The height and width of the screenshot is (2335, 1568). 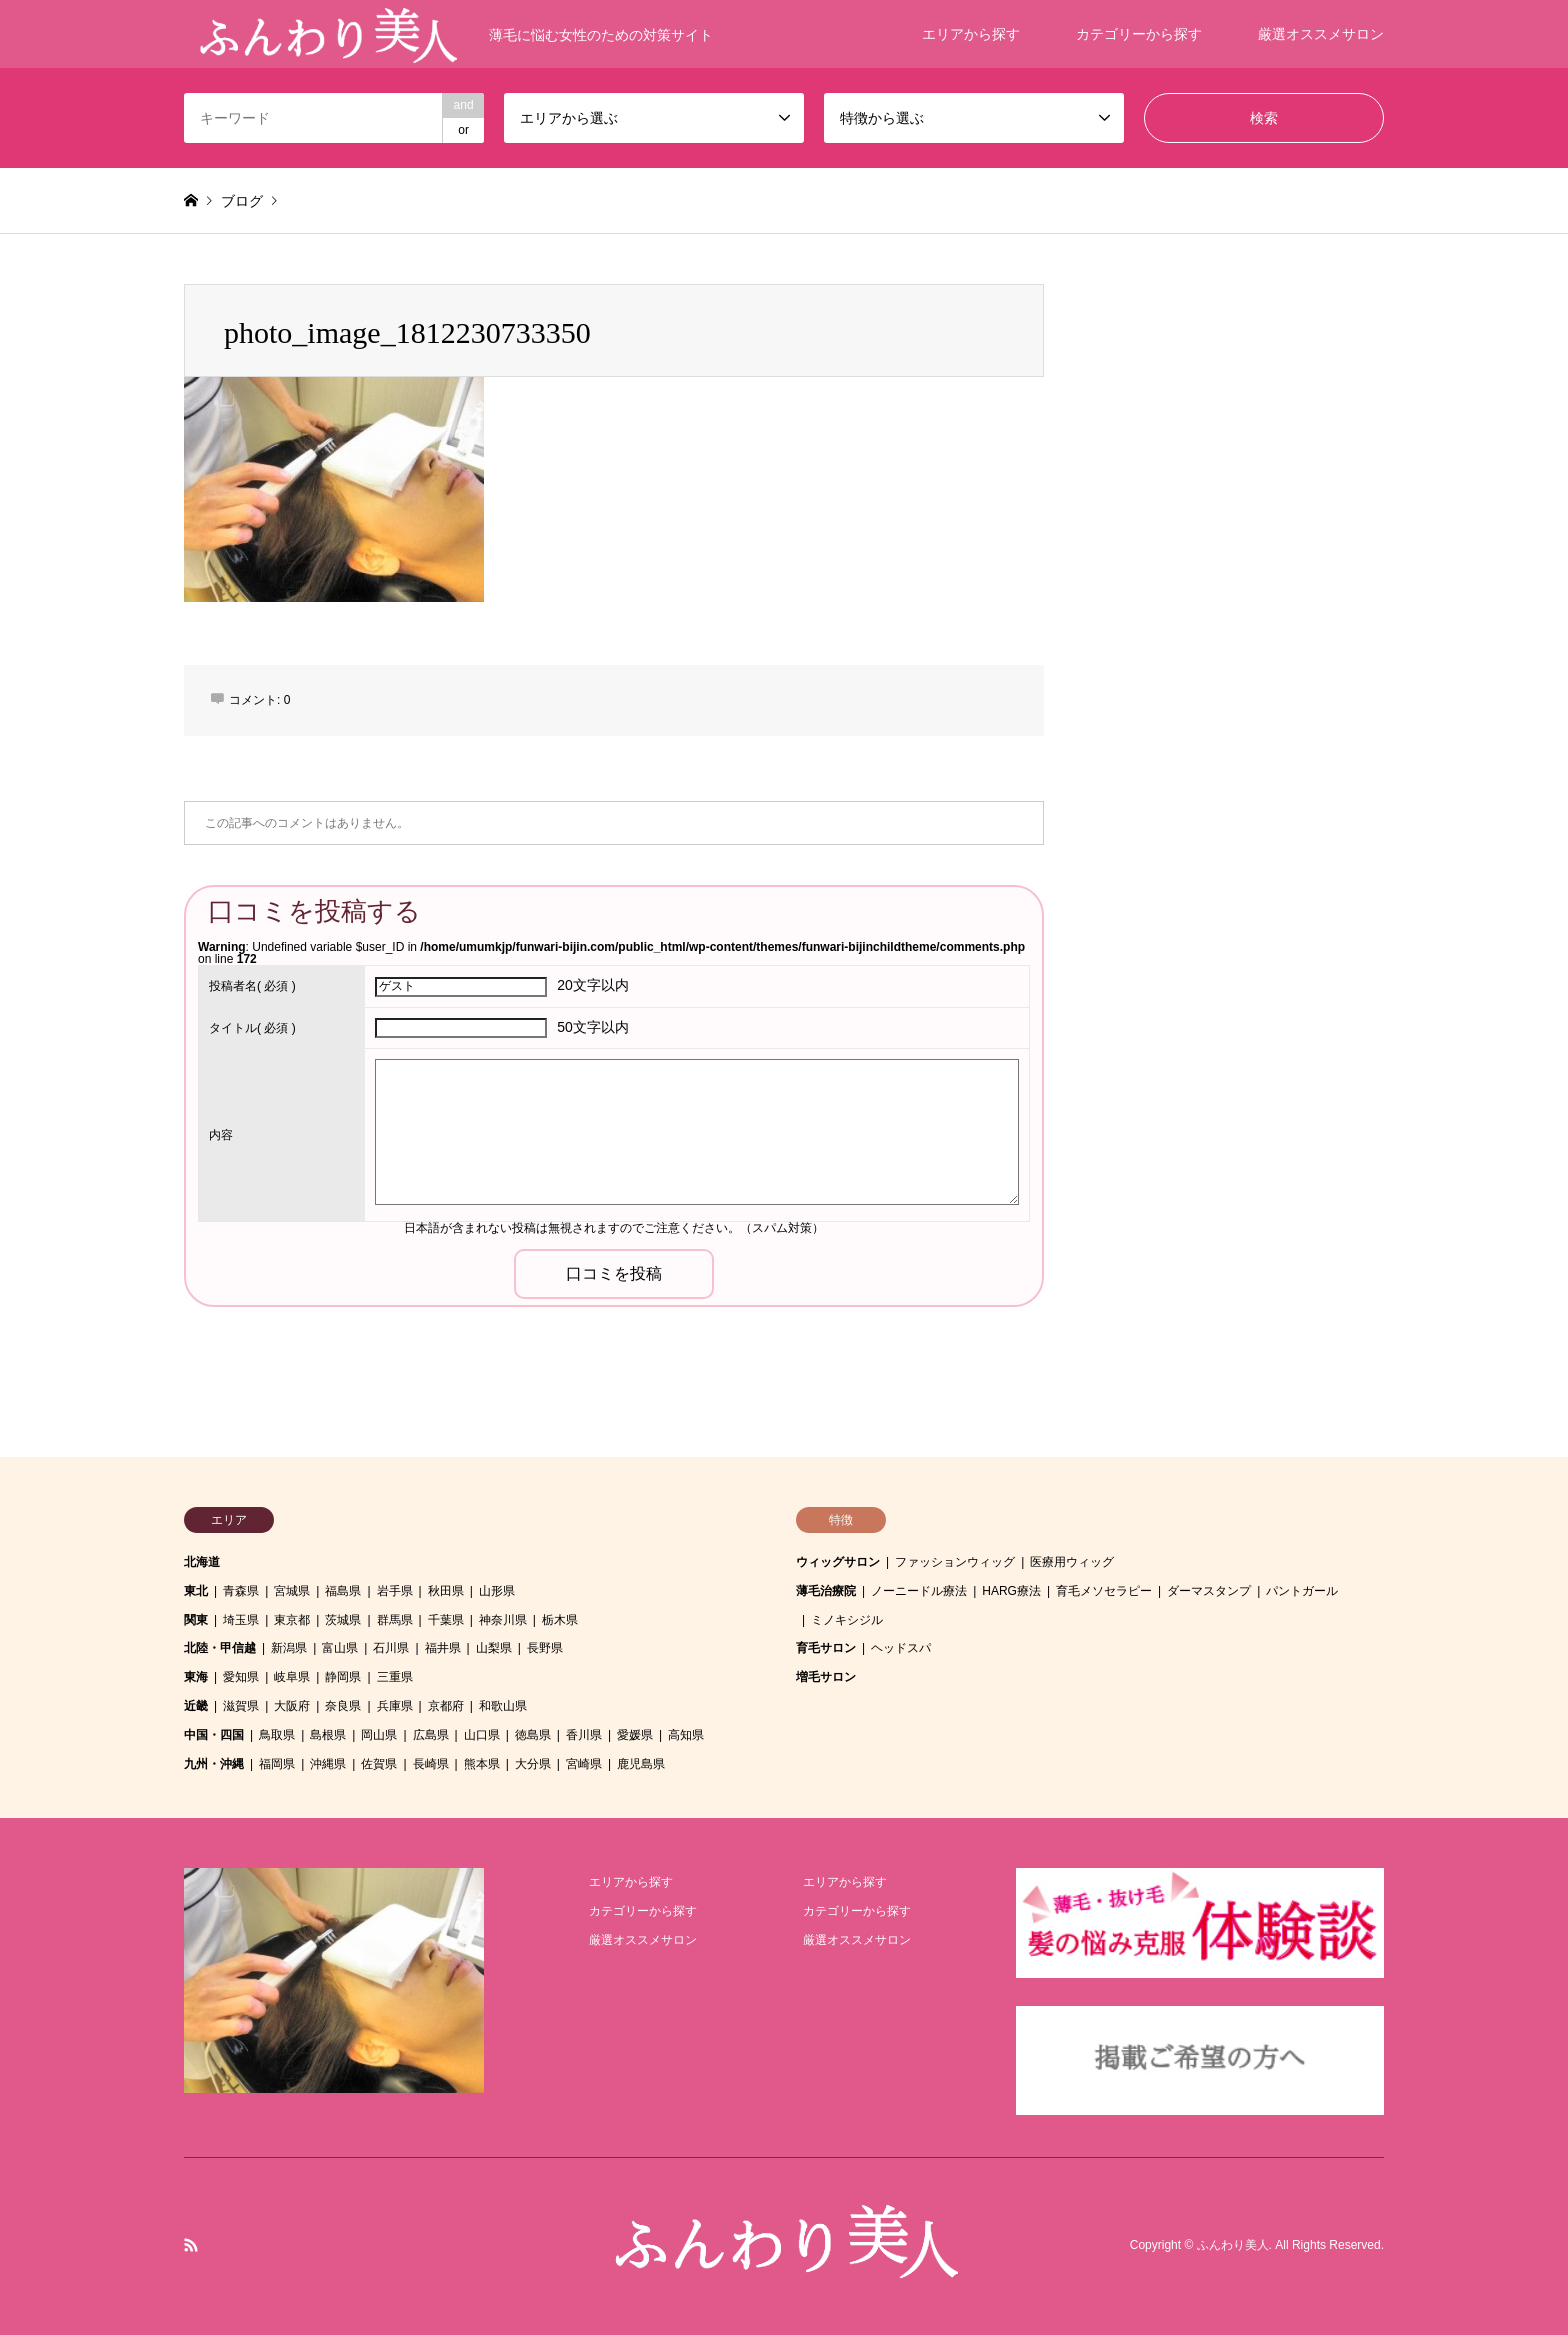 What do you see at coordinates (446, 1706) in the screenshot?
I see `京都府` at bounding box center [446, 1706].